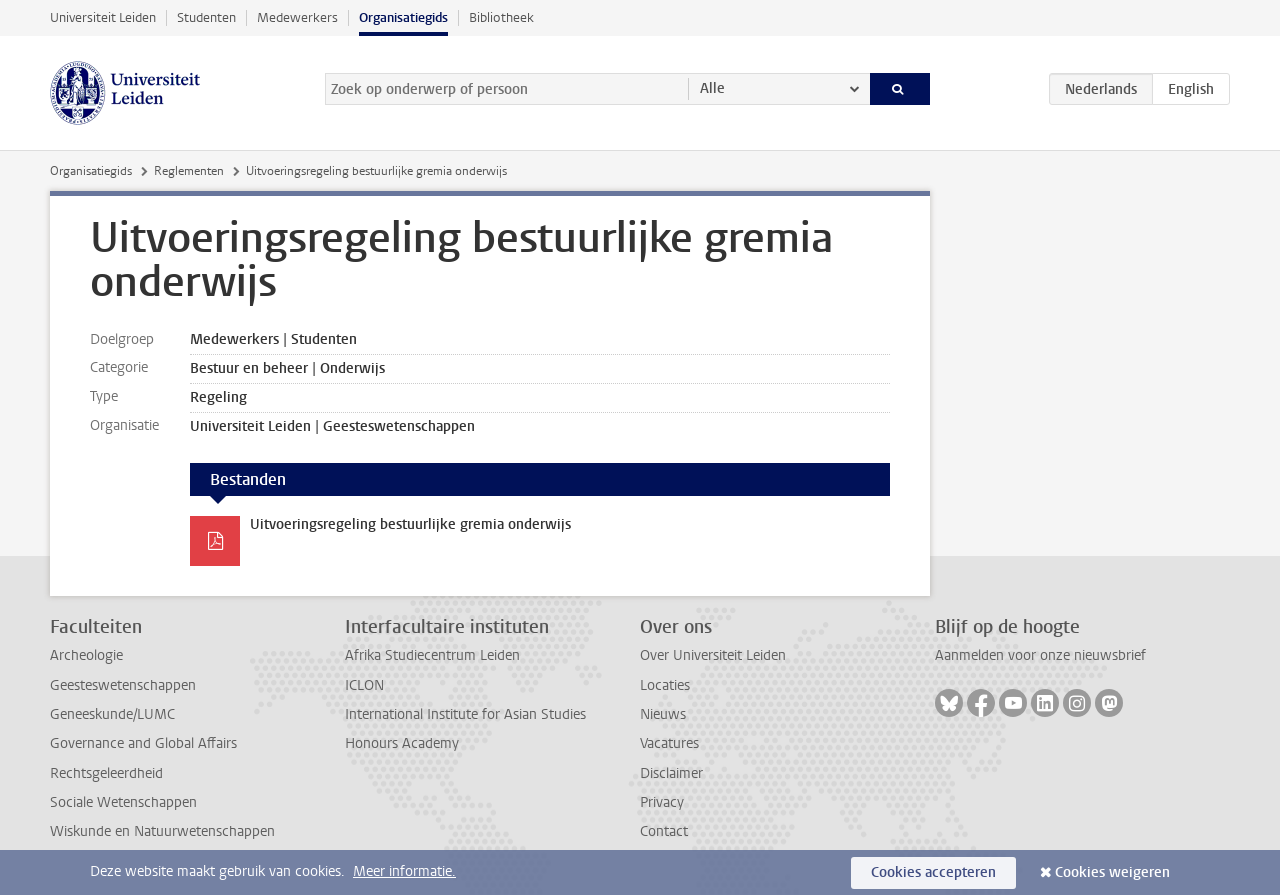 This screenshot has width=1280, height=895. Describe the element at coordinates (297, 17) in the screenshot. I see `Medewerkers` at that location.